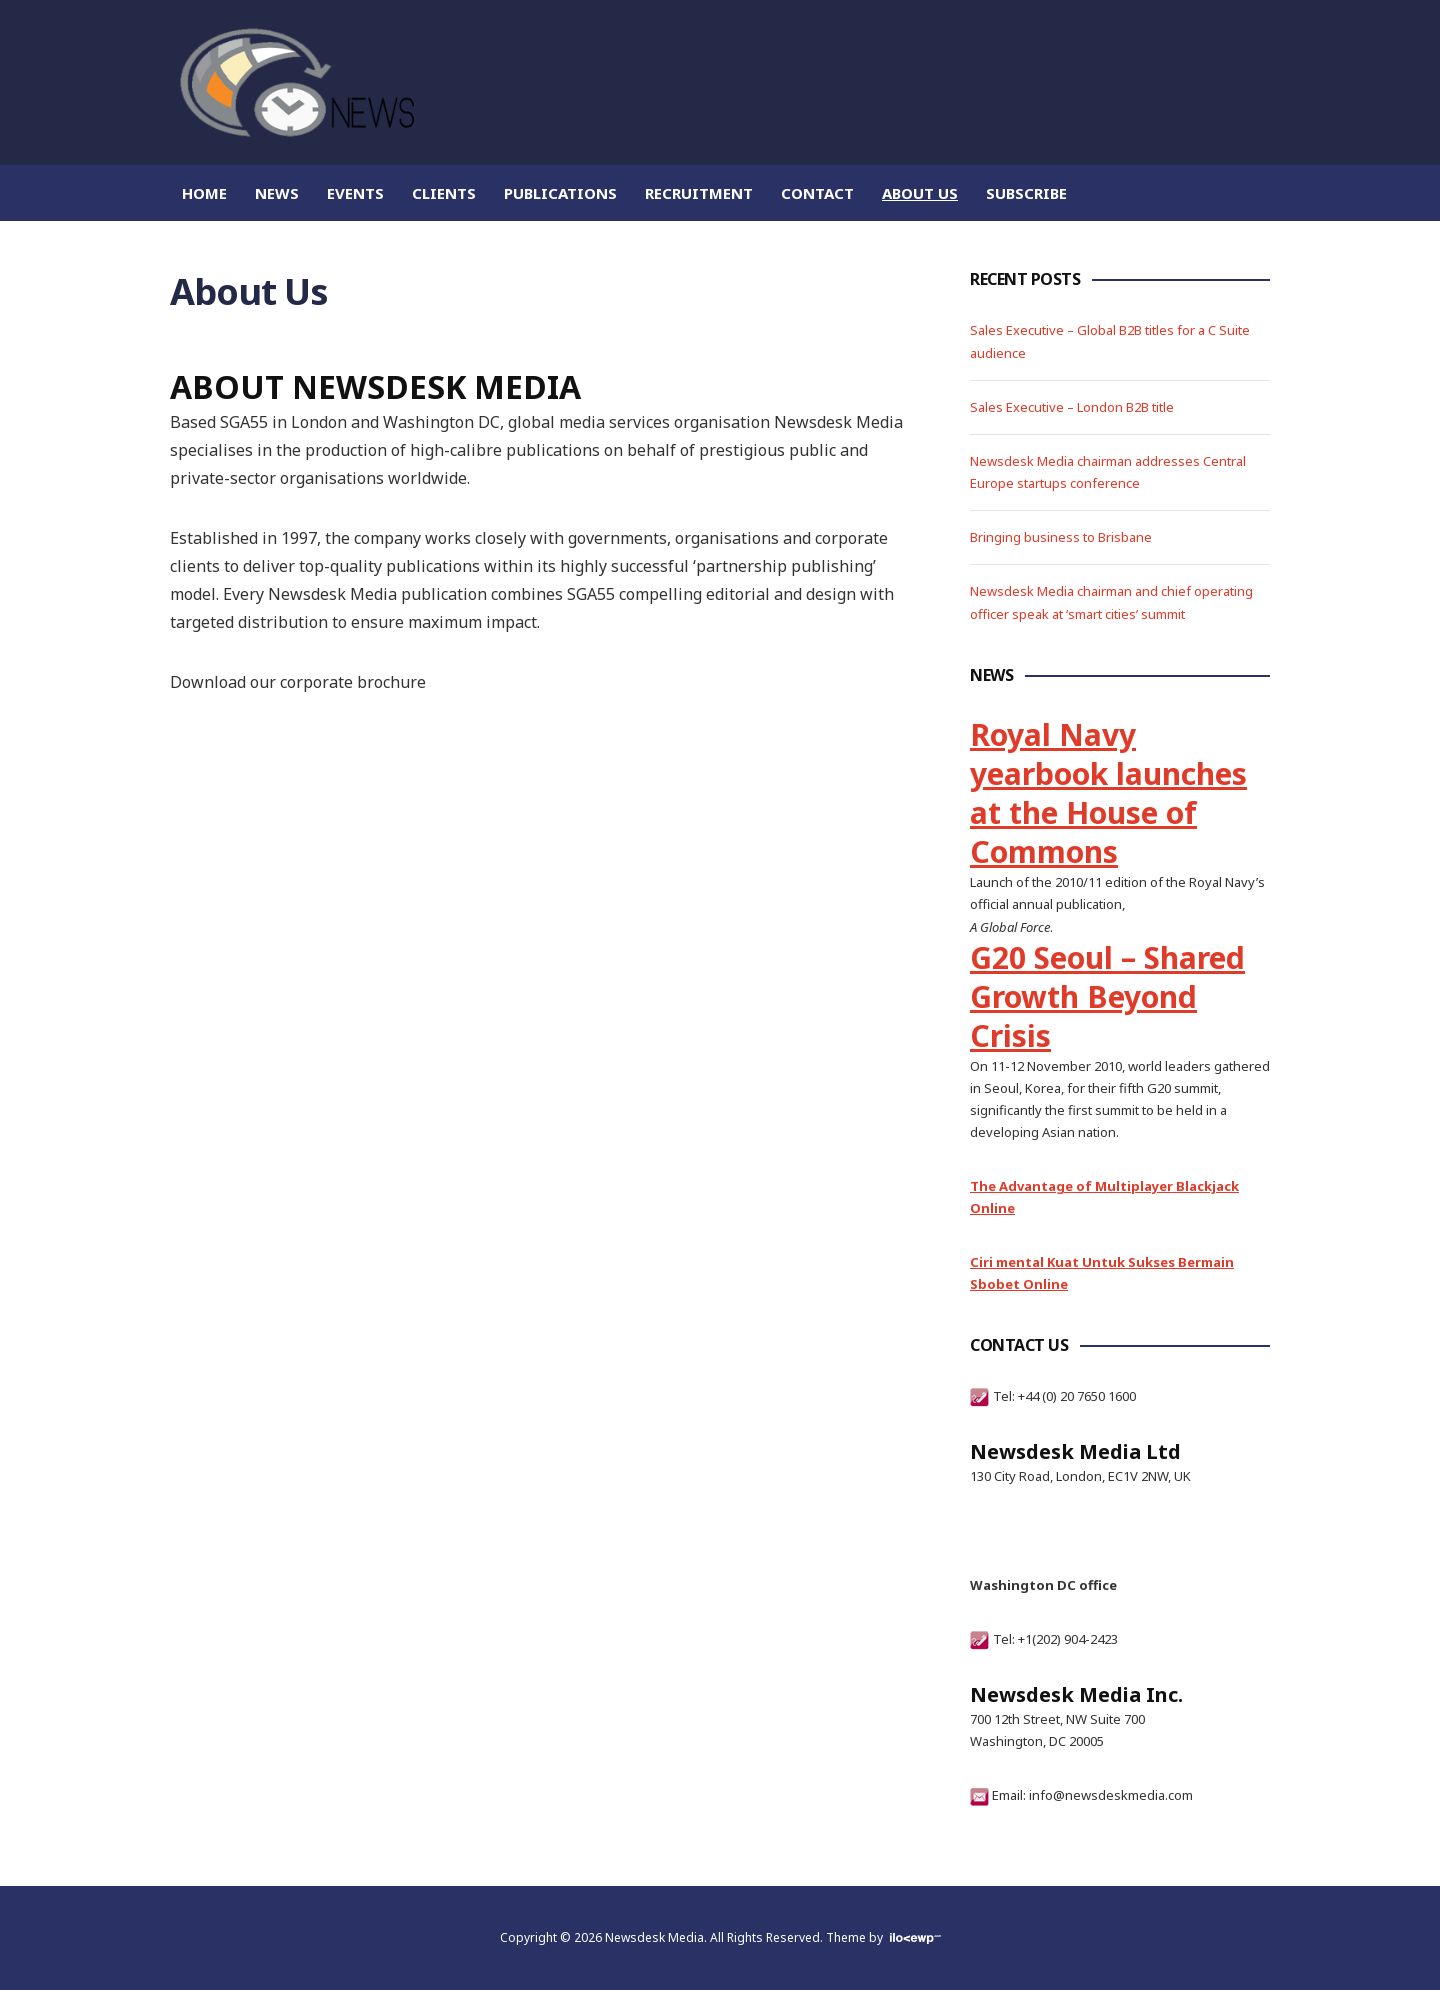 The height and width of the screenshot is (1990, 1440). I want to click on G20 Seoul – Shared Growth Beyond Crisis, so click(1107, 996).